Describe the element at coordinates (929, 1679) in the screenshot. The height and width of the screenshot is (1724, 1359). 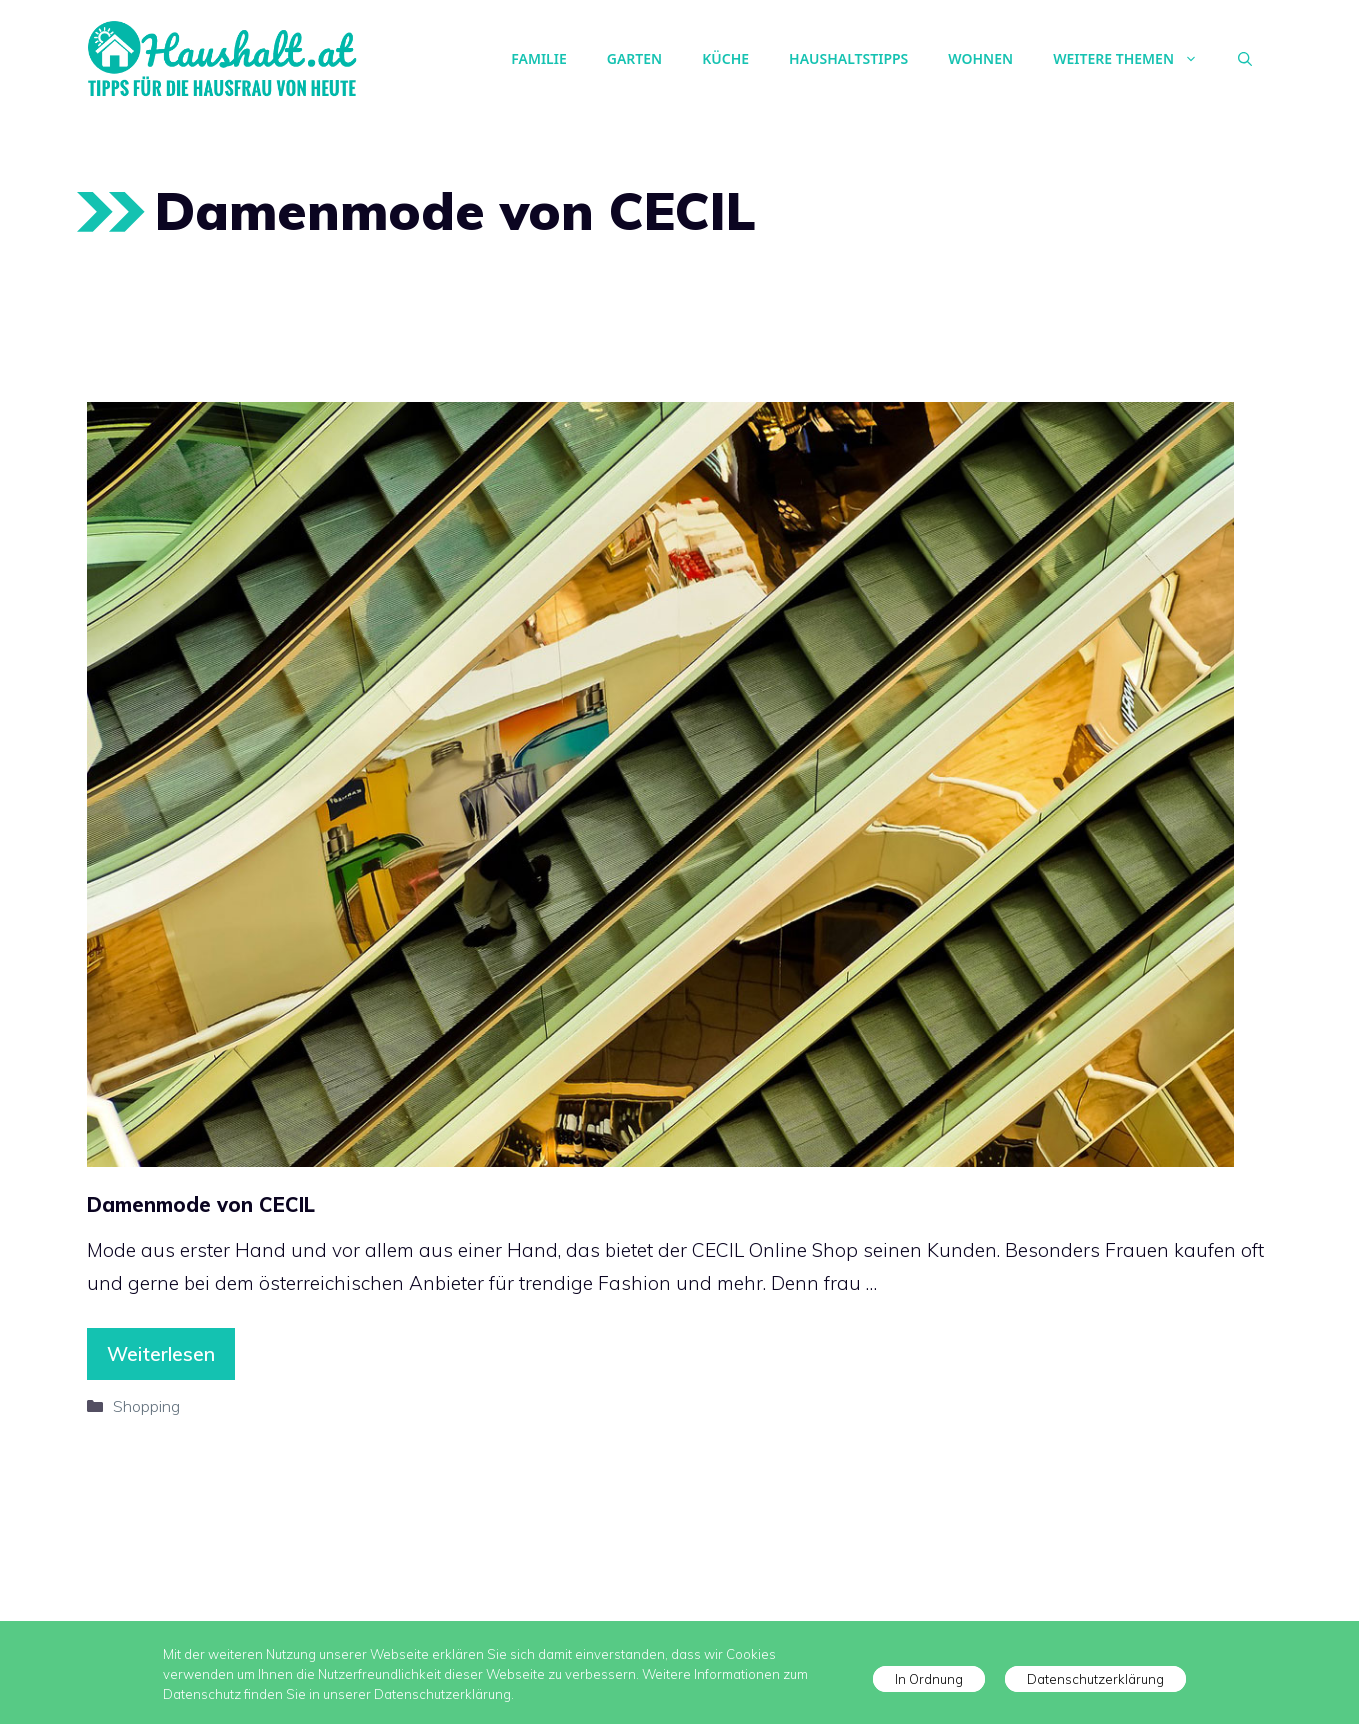
I see `In Ordnung` at that location.